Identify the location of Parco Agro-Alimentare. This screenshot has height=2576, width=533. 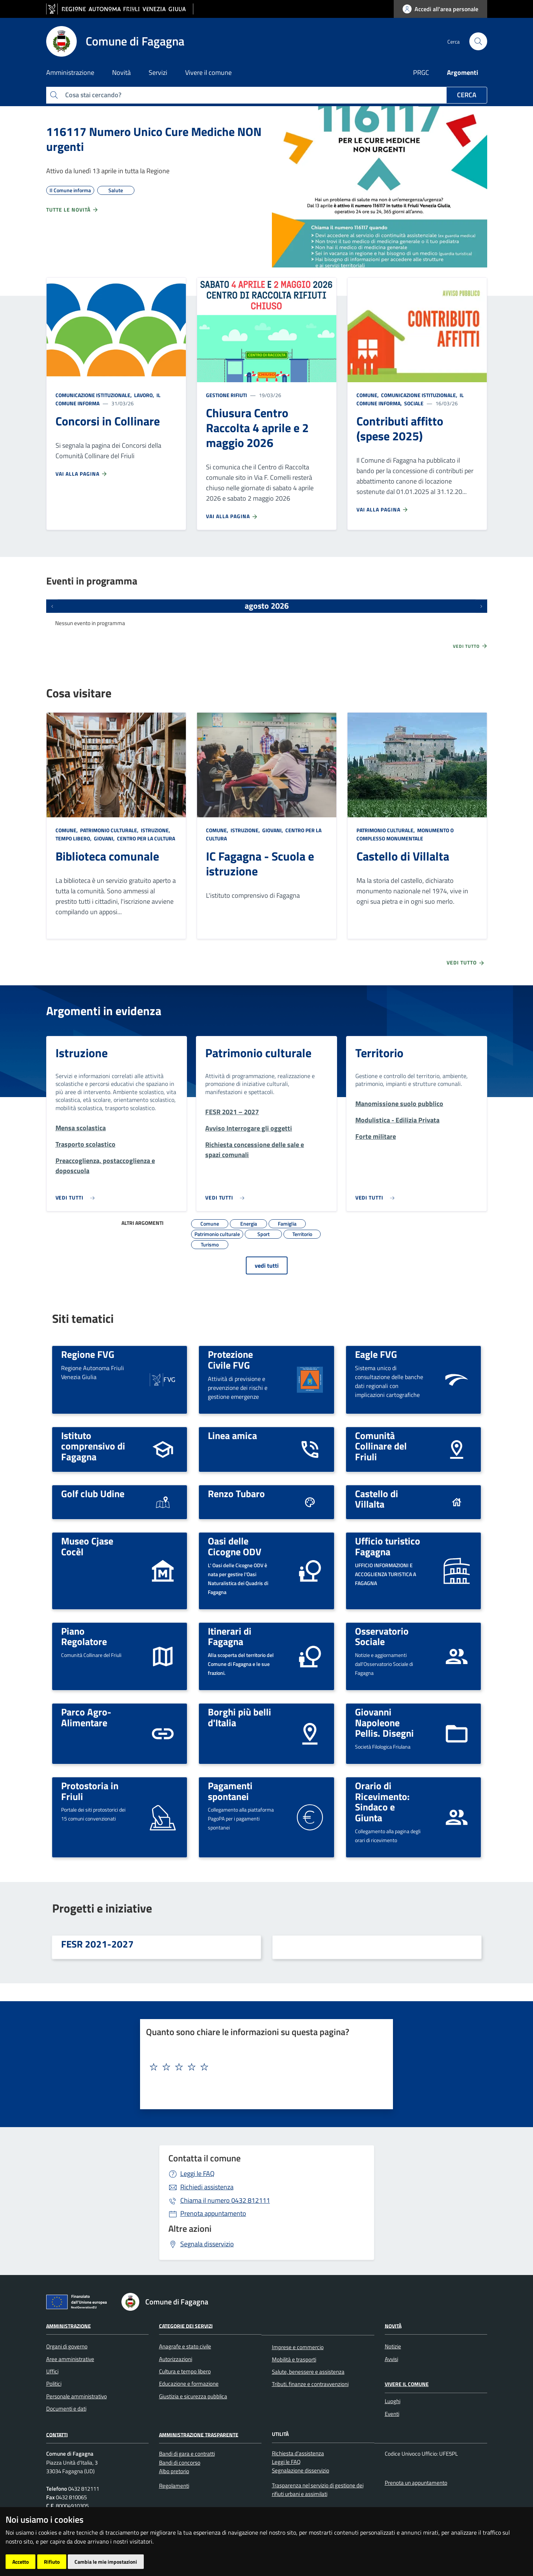
(86, 1717).